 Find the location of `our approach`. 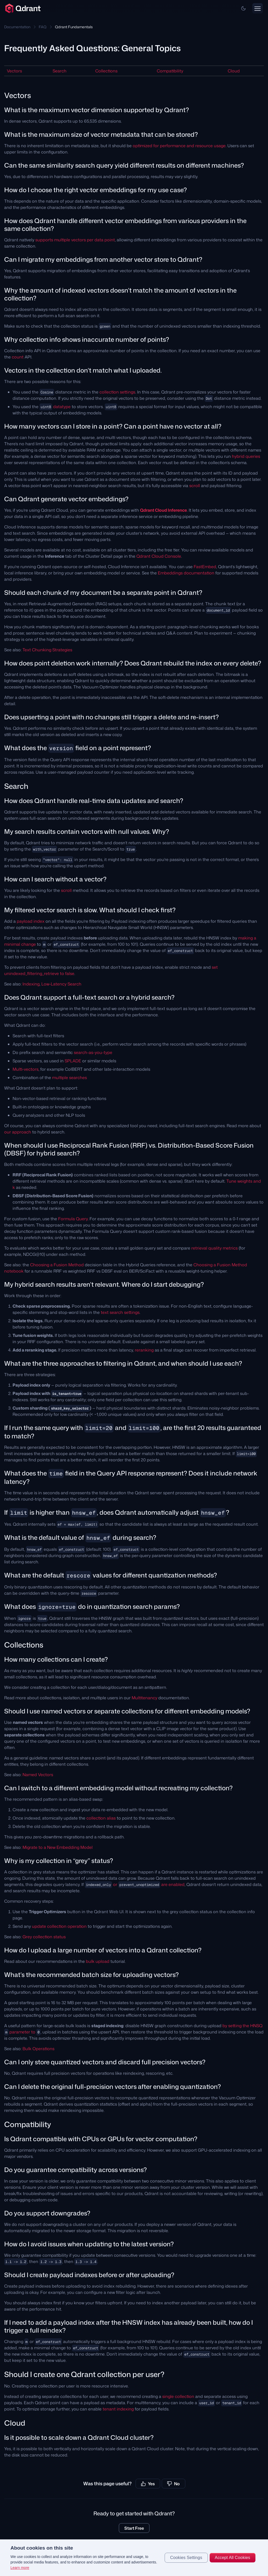

our approach is located at coordinates (17, 1132).